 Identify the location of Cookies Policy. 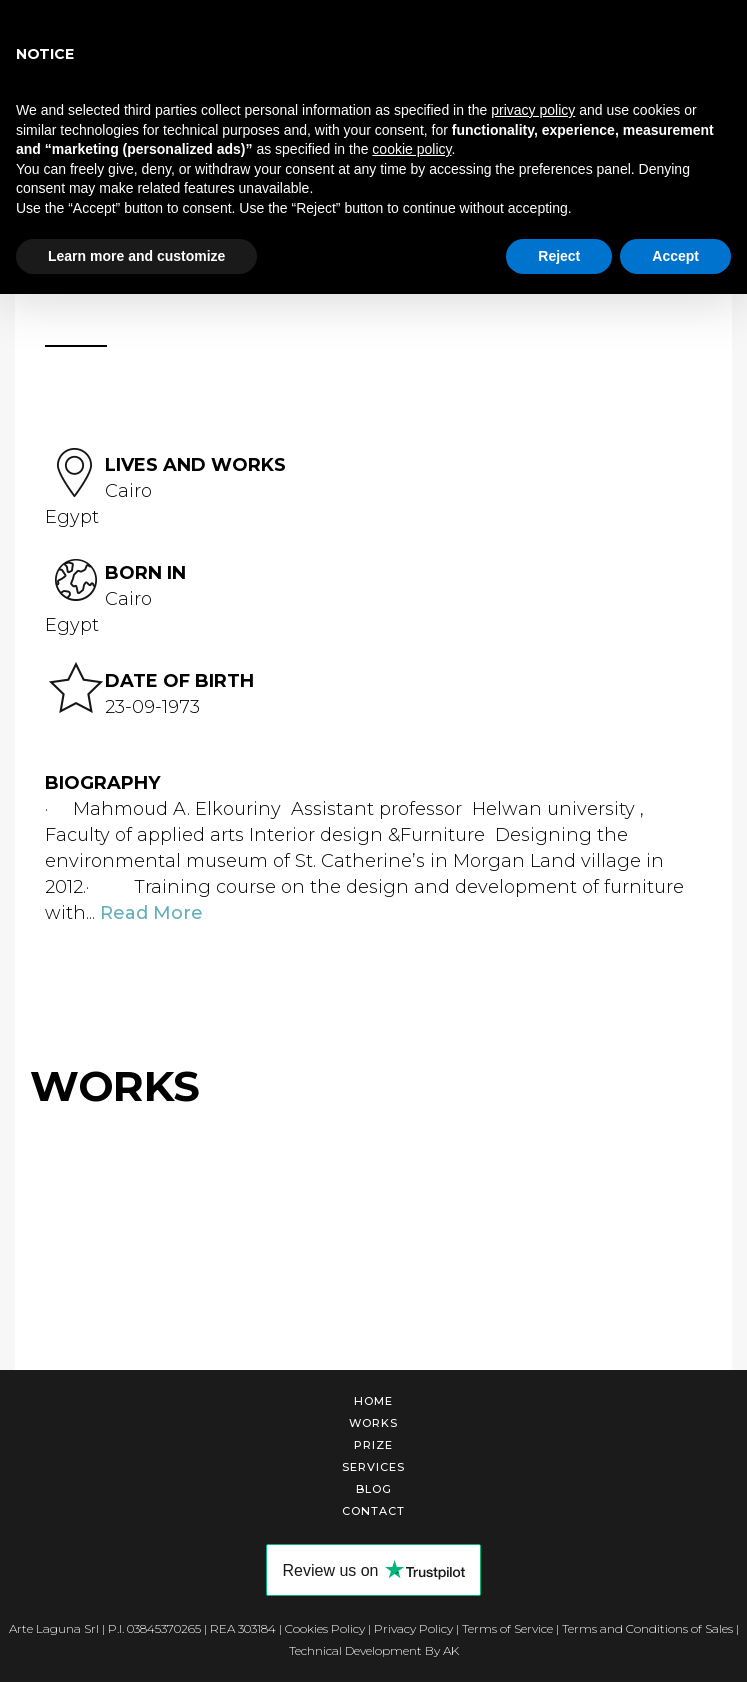
(325, 1628).